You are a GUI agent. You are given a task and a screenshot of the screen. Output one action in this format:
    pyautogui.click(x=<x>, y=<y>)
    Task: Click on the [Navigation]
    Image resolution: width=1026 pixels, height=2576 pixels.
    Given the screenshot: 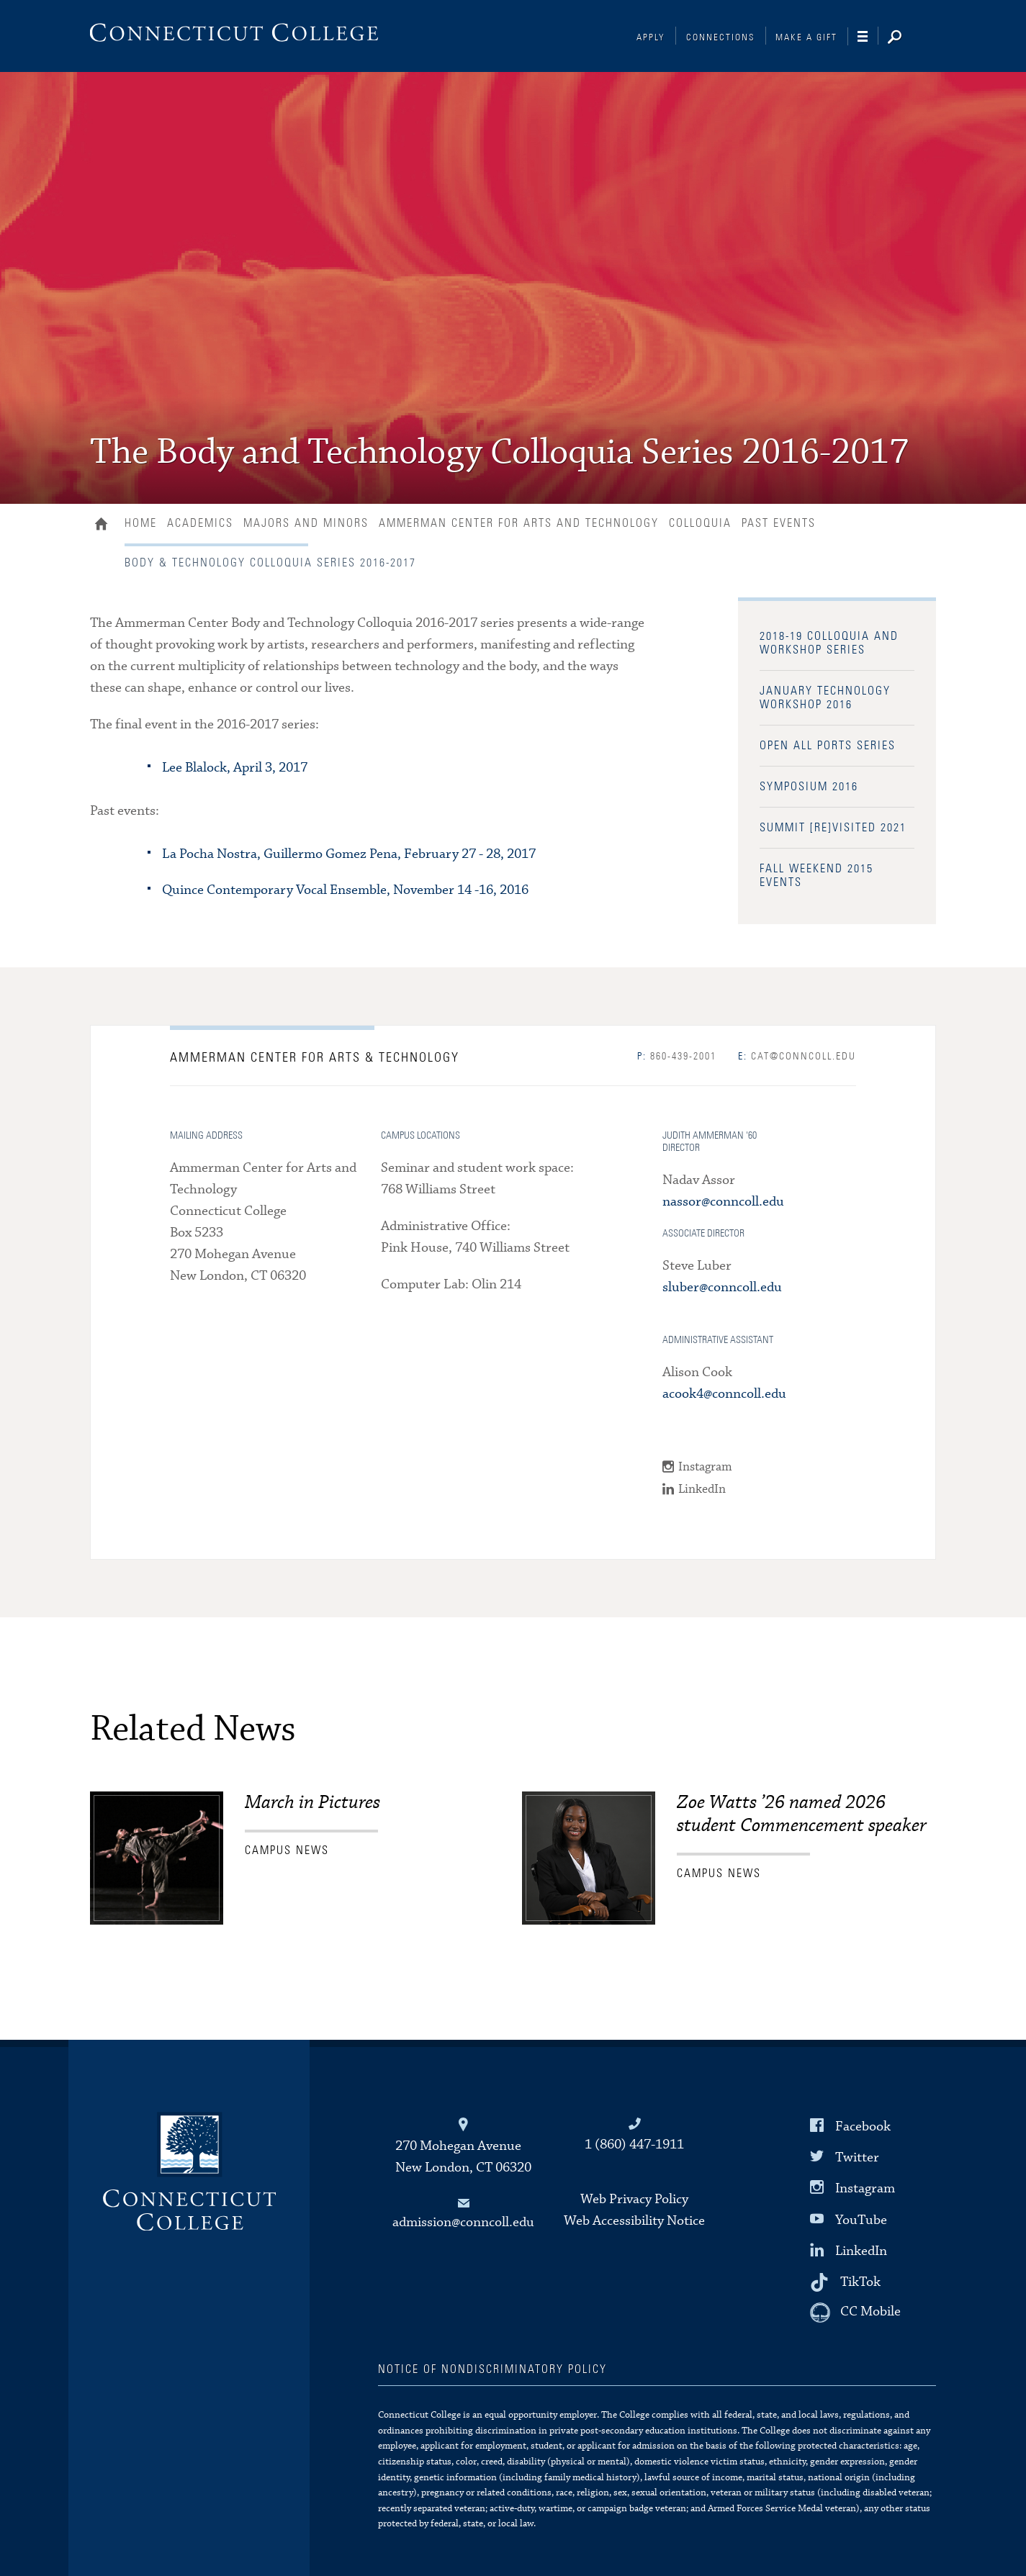 What is the action you would take?
    pyautogui.click(x=868, y=36)
    